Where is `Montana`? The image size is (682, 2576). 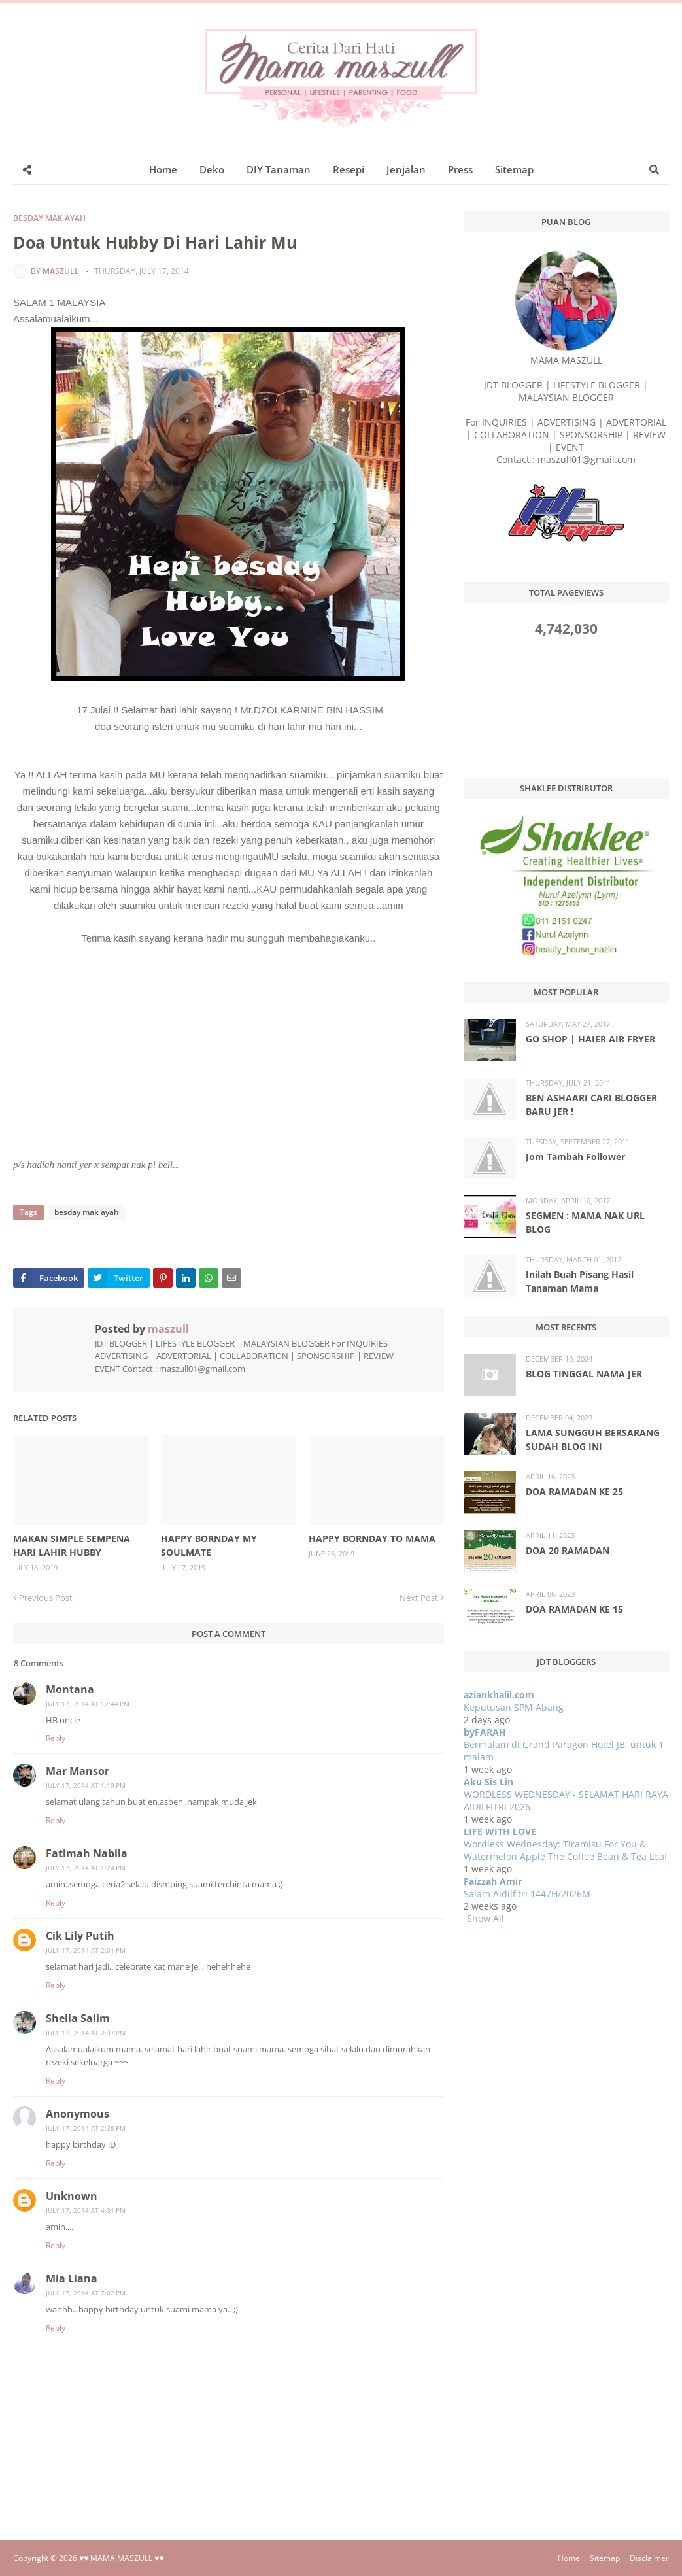 Montana is located at coordinates (70, 1689).